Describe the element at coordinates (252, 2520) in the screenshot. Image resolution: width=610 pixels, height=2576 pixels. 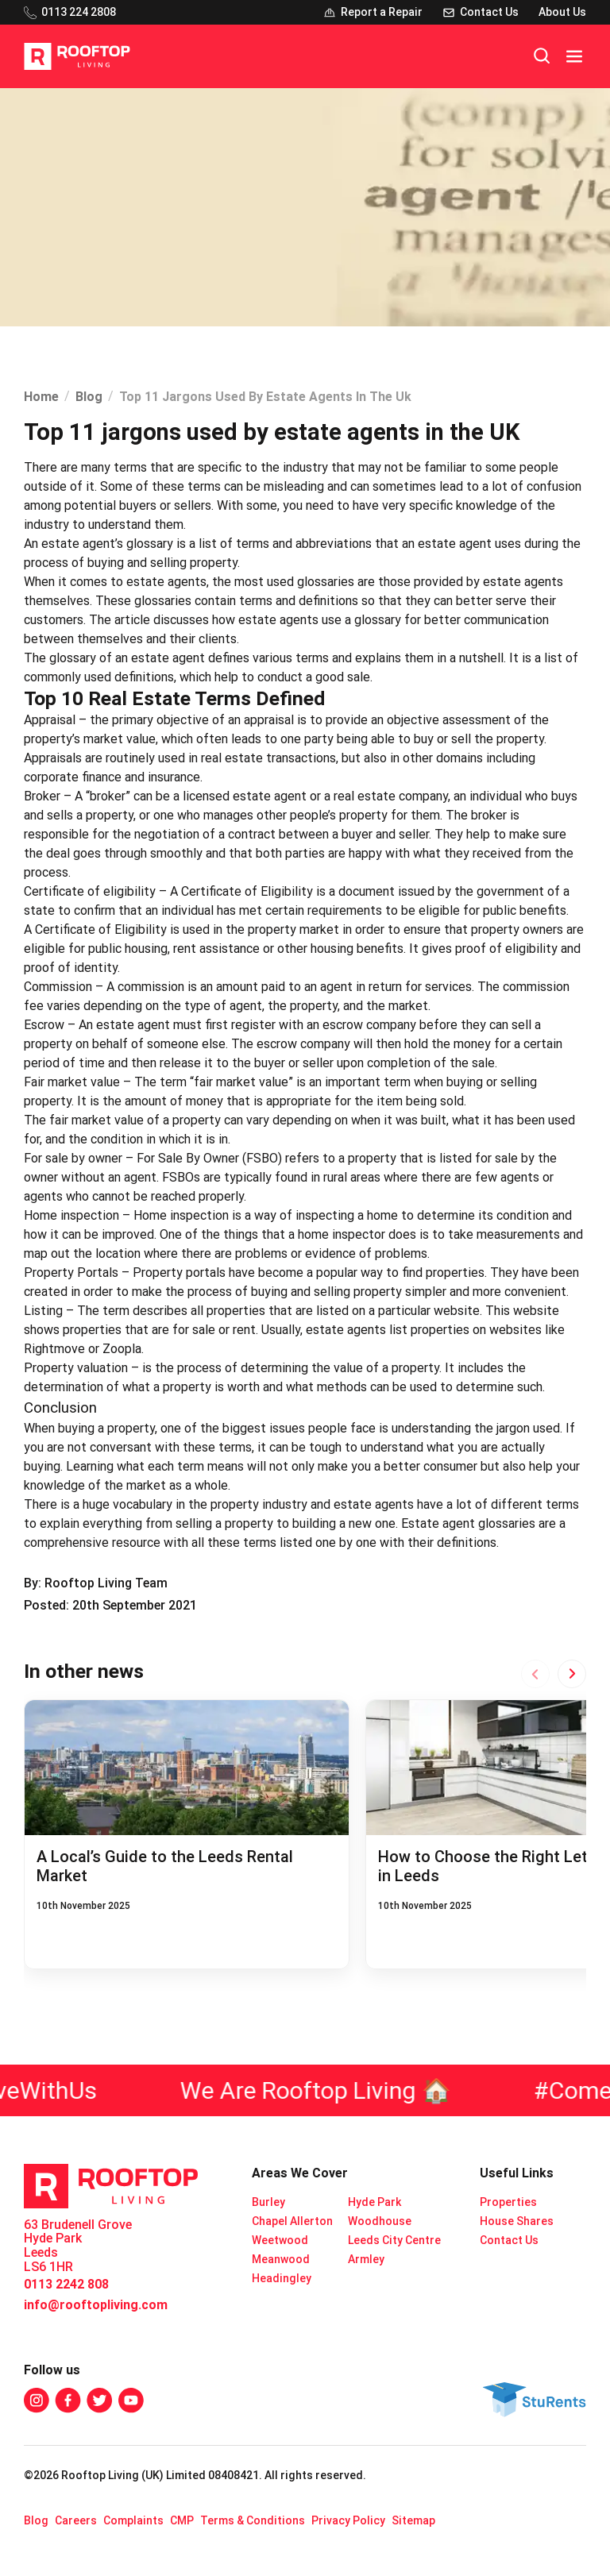
I see `Terms & Conditions` at that location.